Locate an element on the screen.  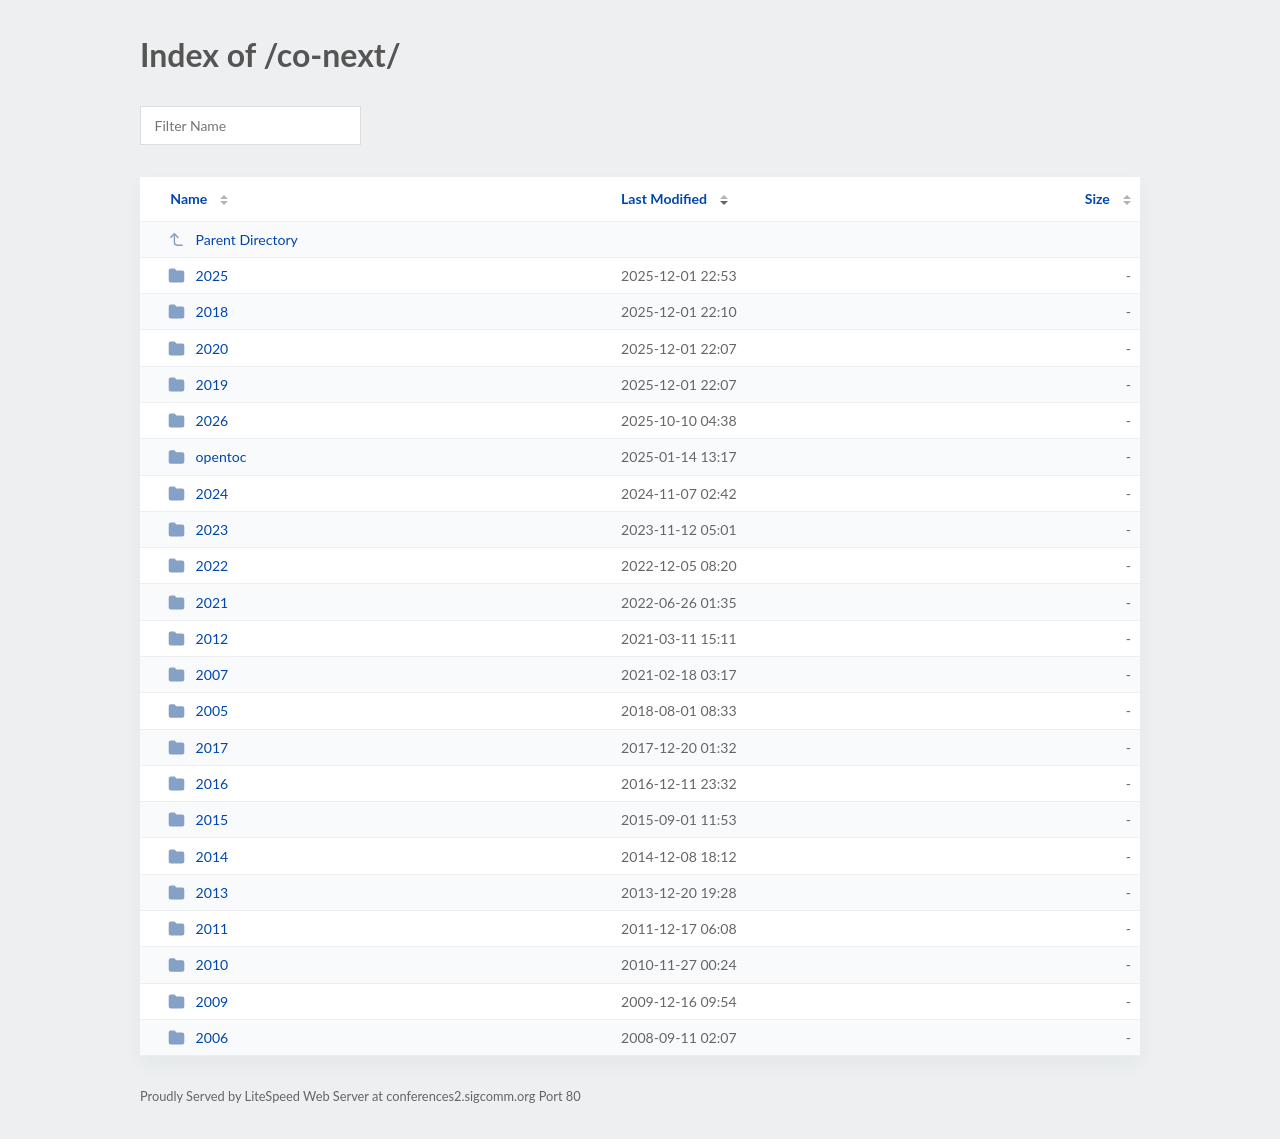
2019 is located at coordinates (198, 384).